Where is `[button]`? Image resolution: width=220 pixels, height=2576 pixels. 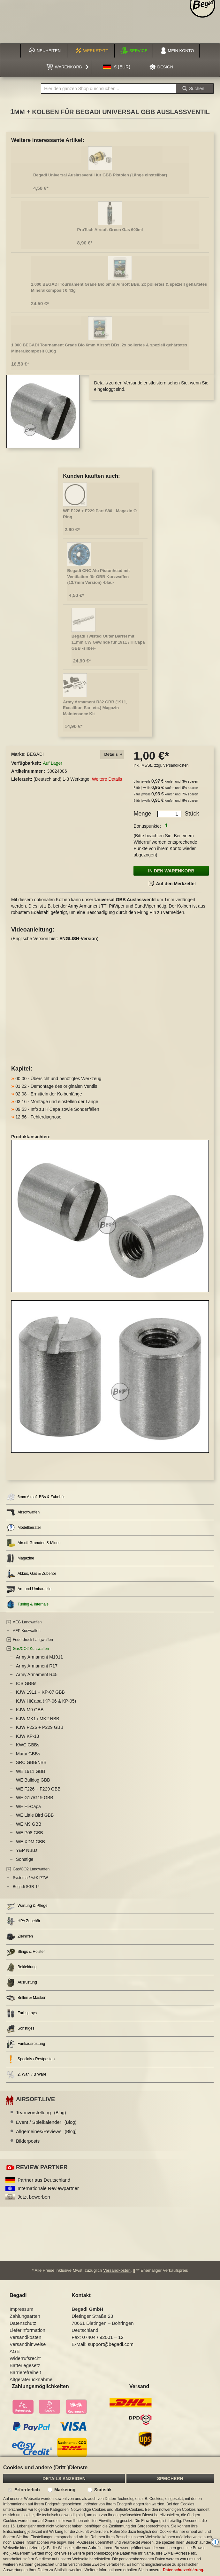
[button] is located at coordinates (116, 67).